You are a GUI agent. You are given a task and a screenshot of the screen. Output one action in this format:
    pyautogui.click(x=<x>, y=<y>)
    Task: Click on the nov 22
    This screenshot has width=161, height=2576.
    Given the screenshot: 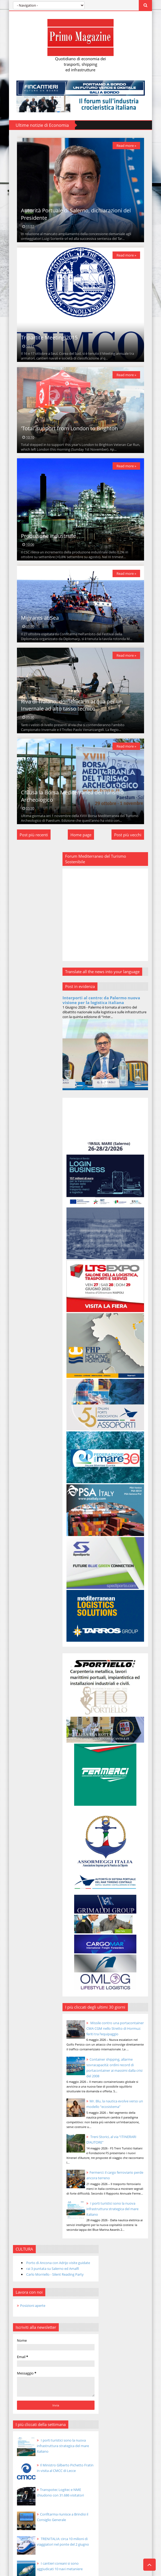 What is the action you would take?
    pyautogui.click(x=28, y=1500)
    